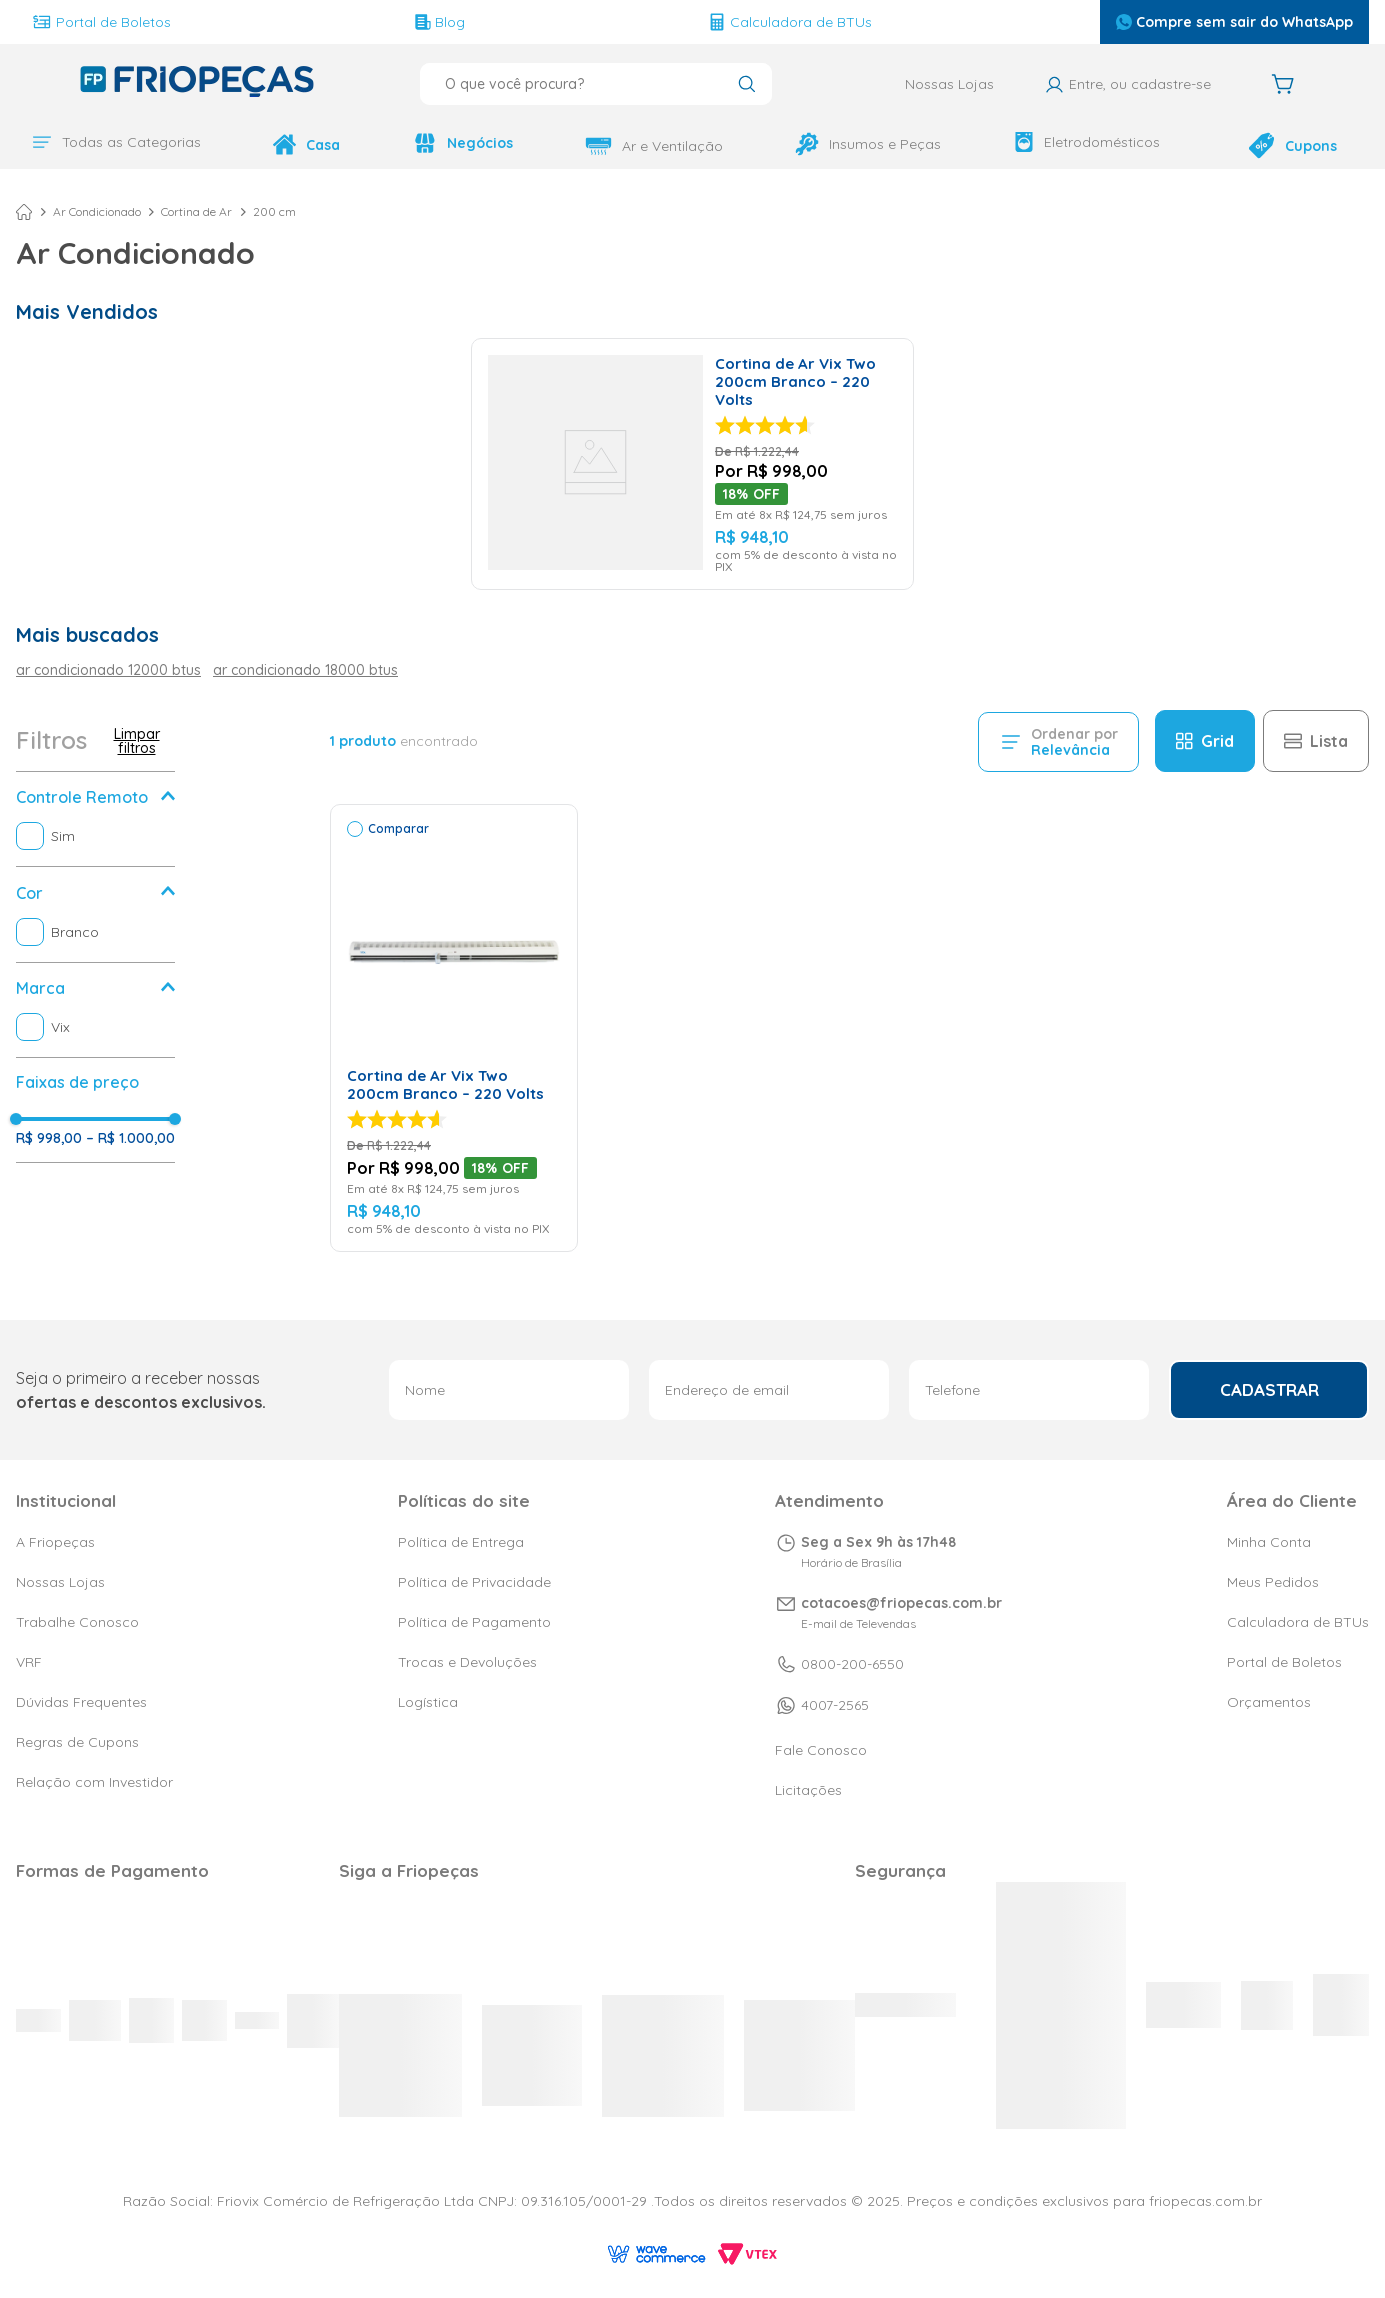  I want to click on Negócios, so click(463, 143).